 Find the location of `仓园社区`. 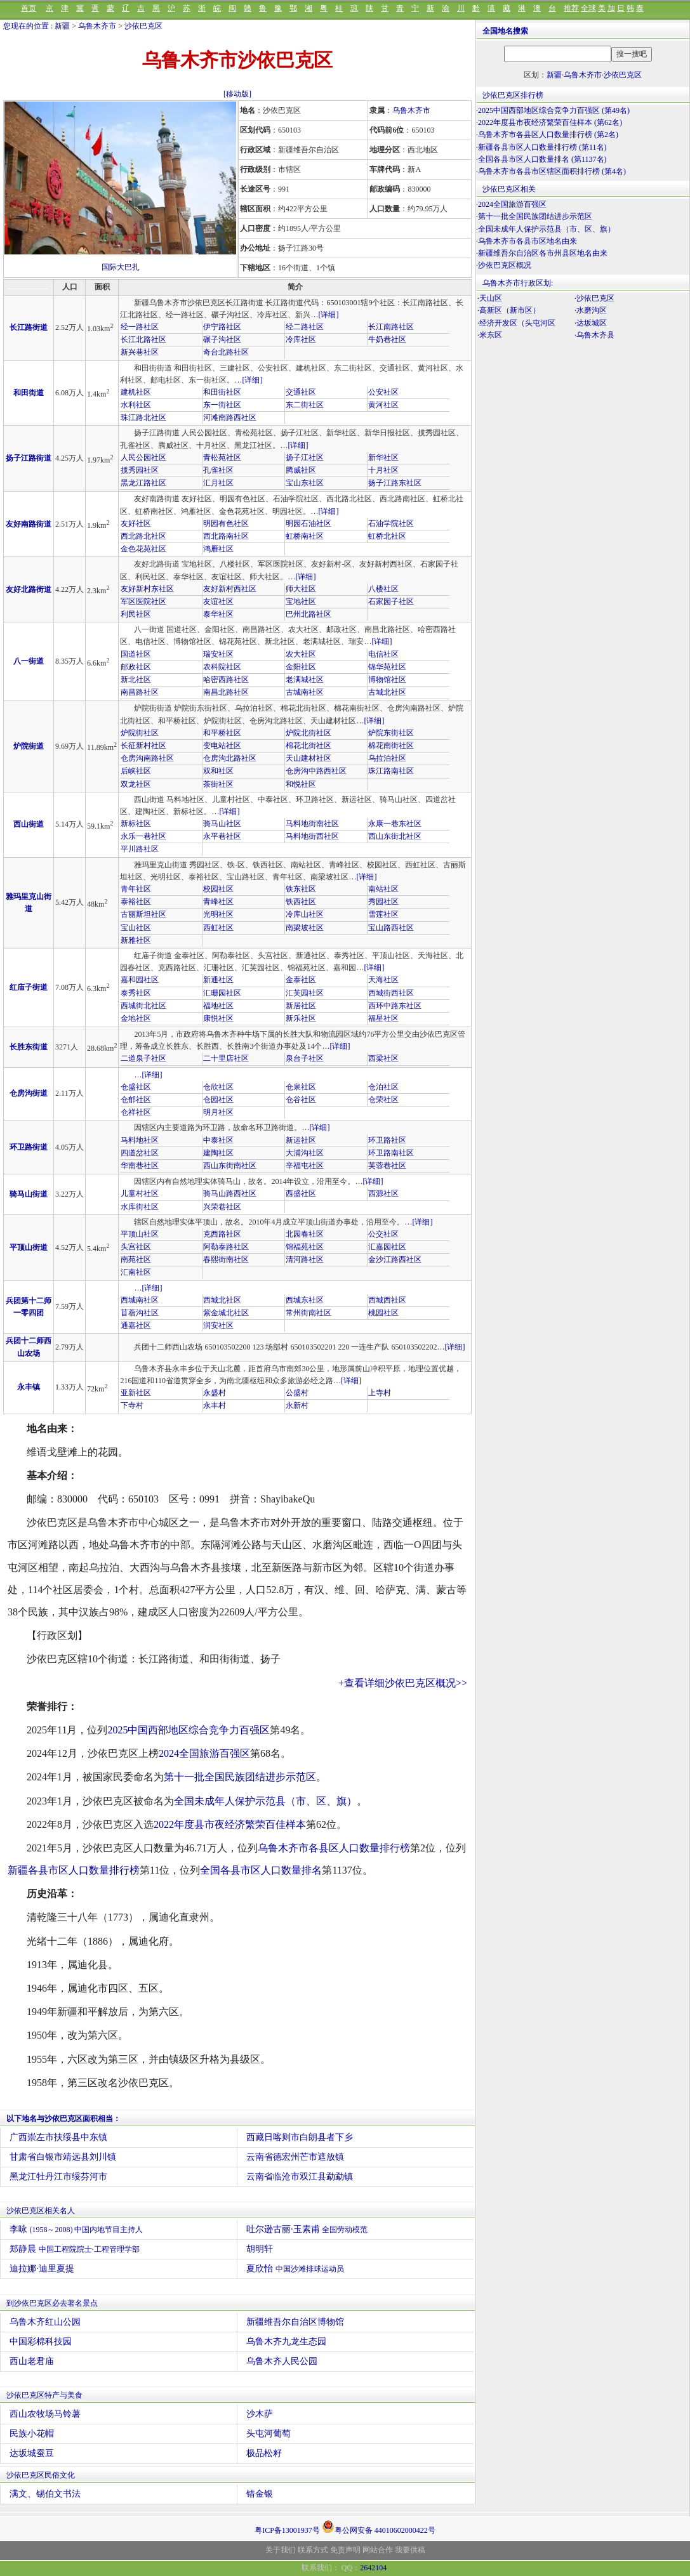

仓园社区 is located at coordinates (218, 1099).